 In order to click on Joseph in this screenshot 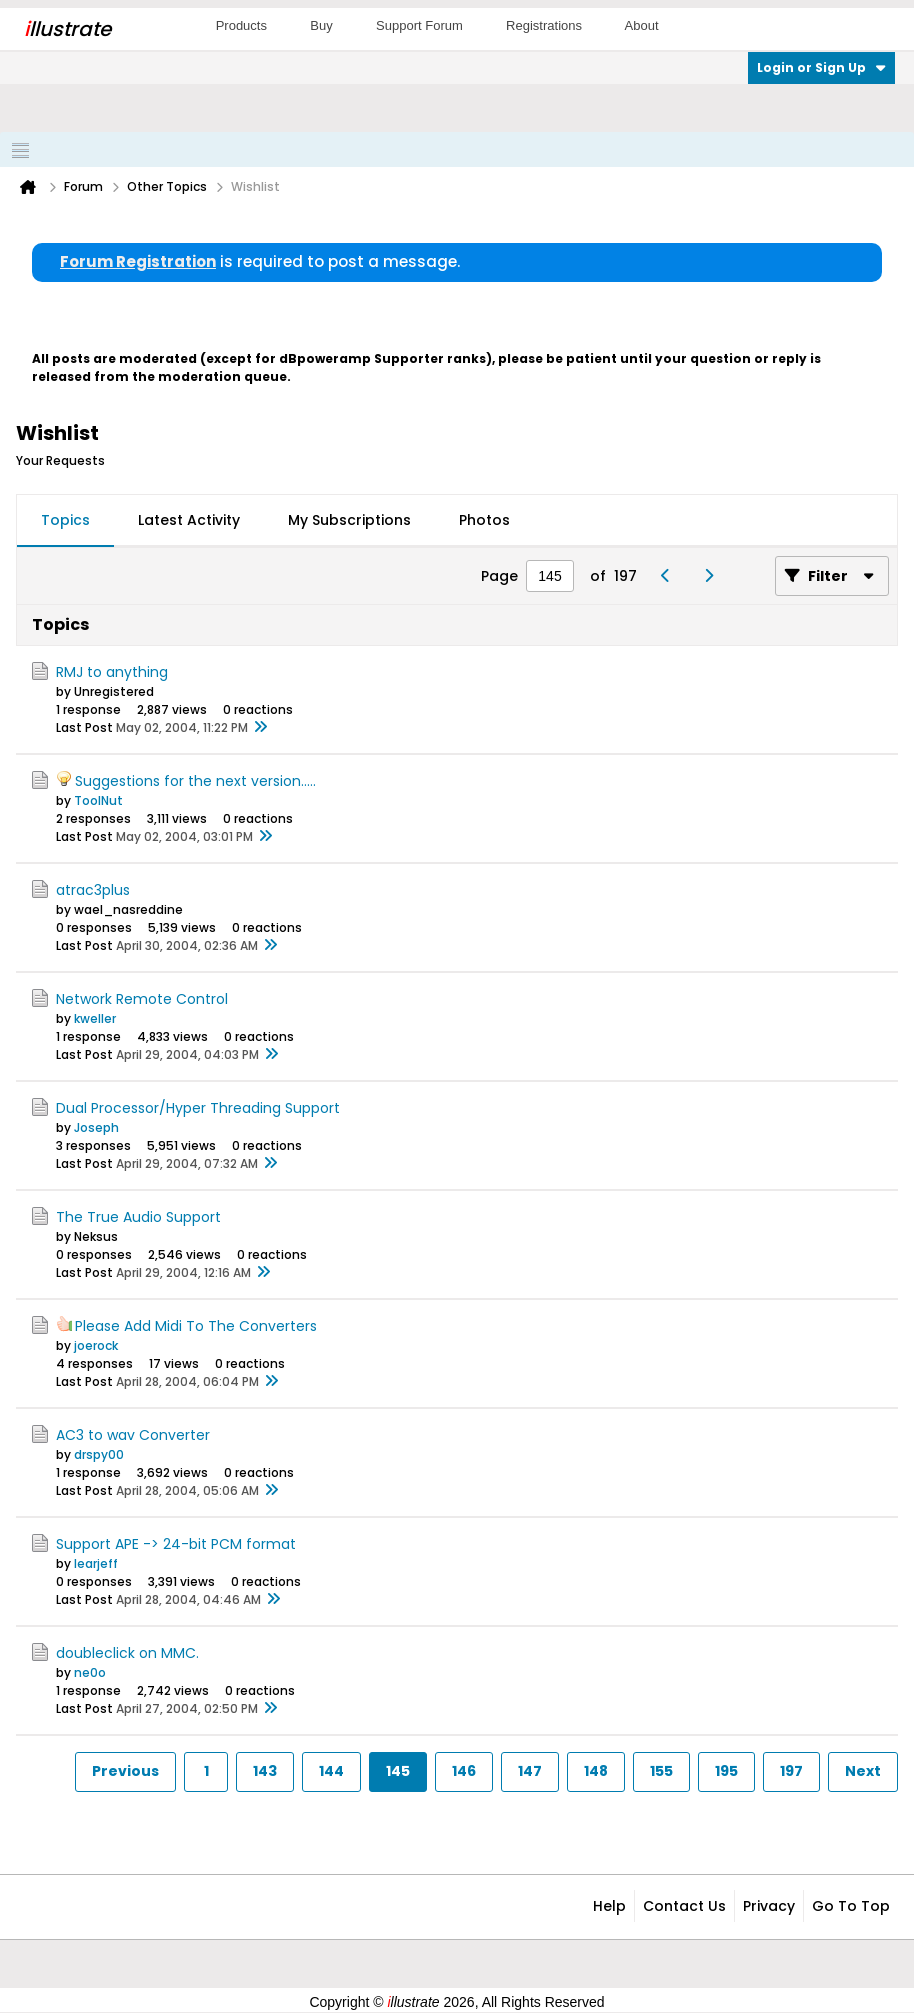, I will do `click(96, 1127)`.